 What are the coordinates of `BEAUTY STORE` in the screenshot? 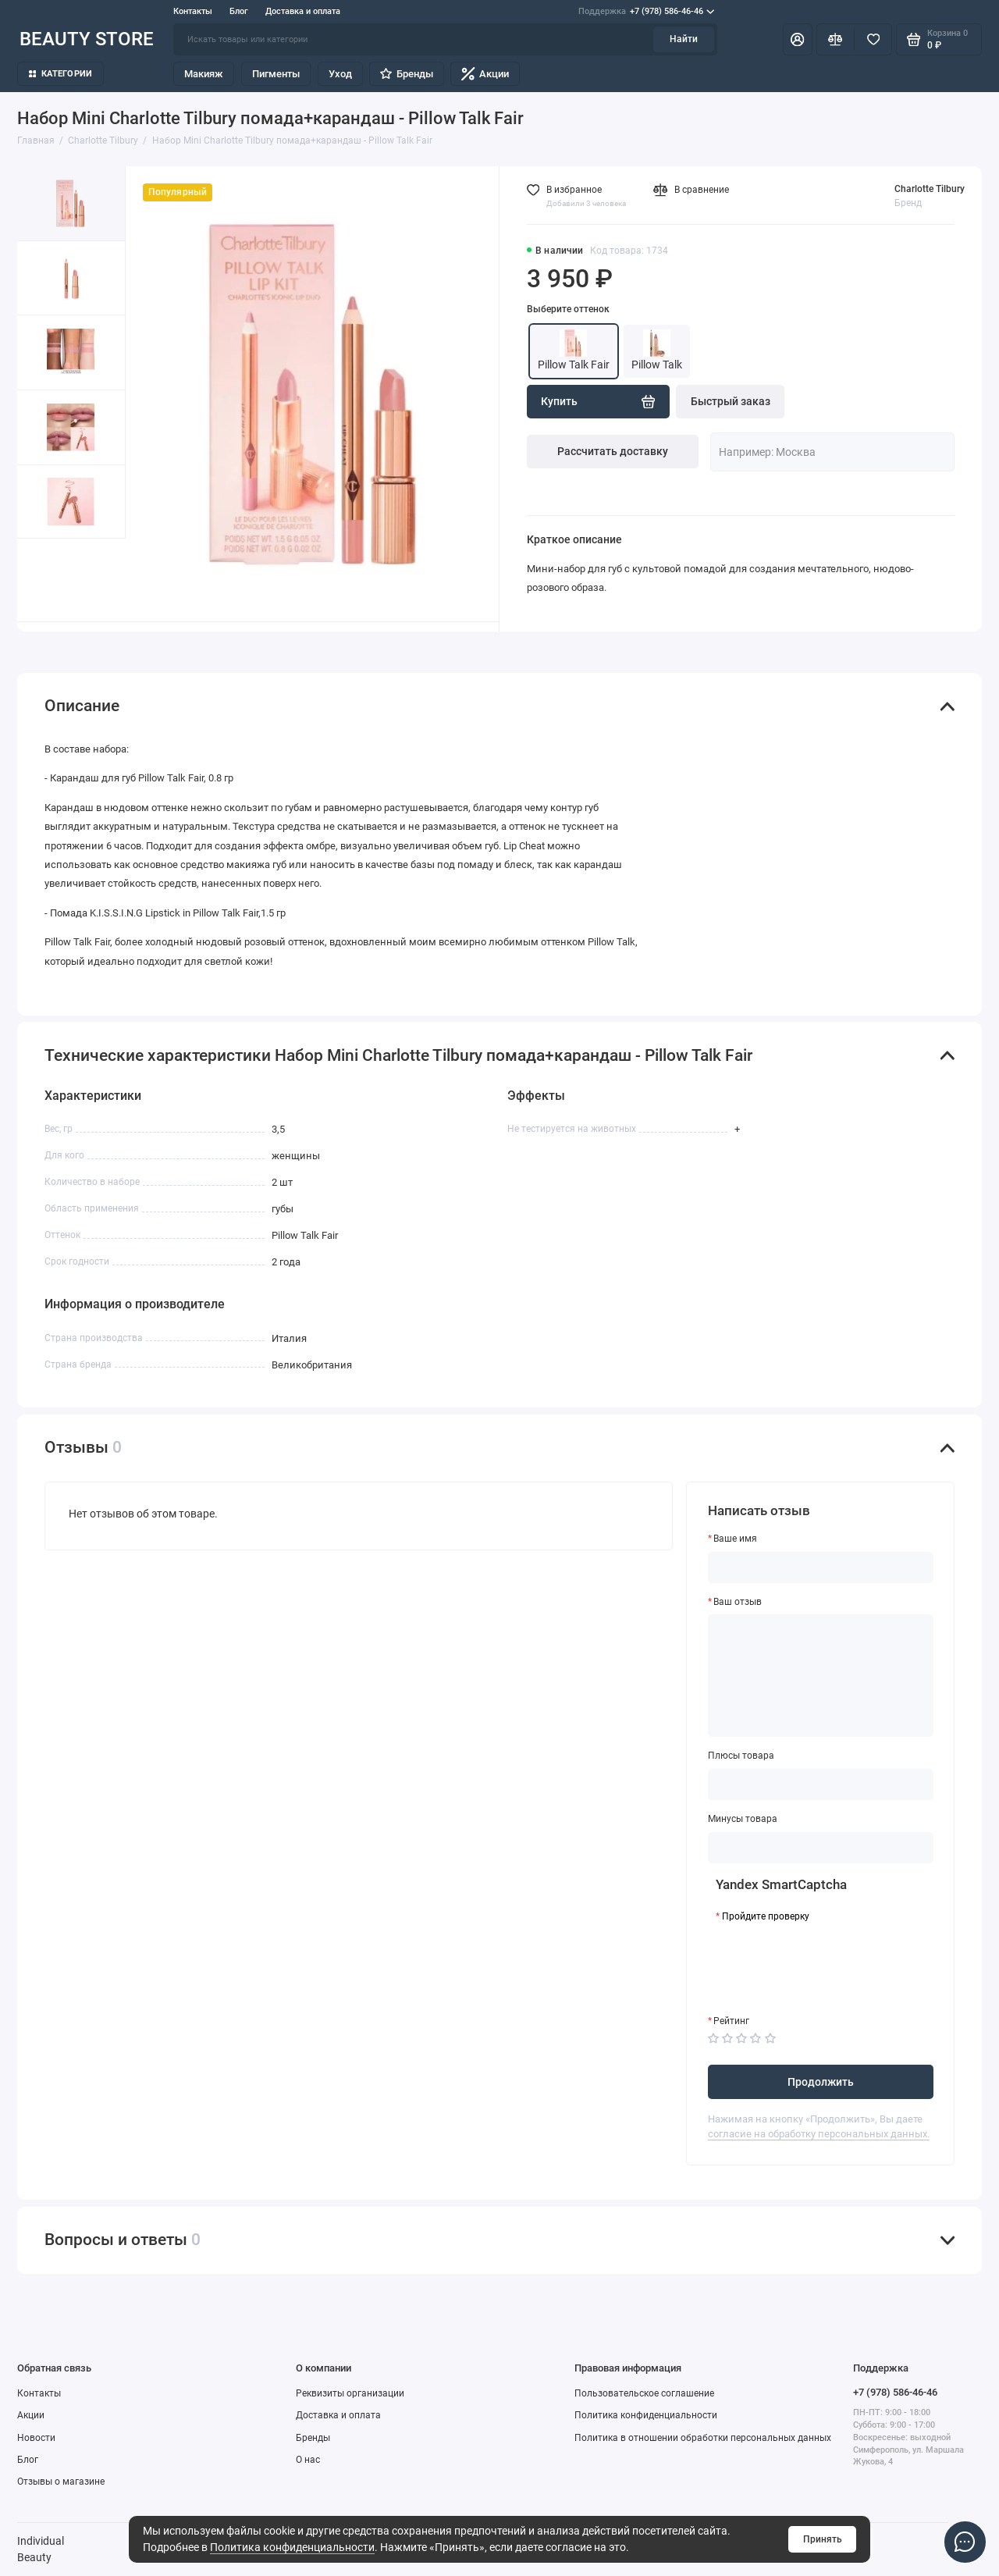 It's located at (87, 38).